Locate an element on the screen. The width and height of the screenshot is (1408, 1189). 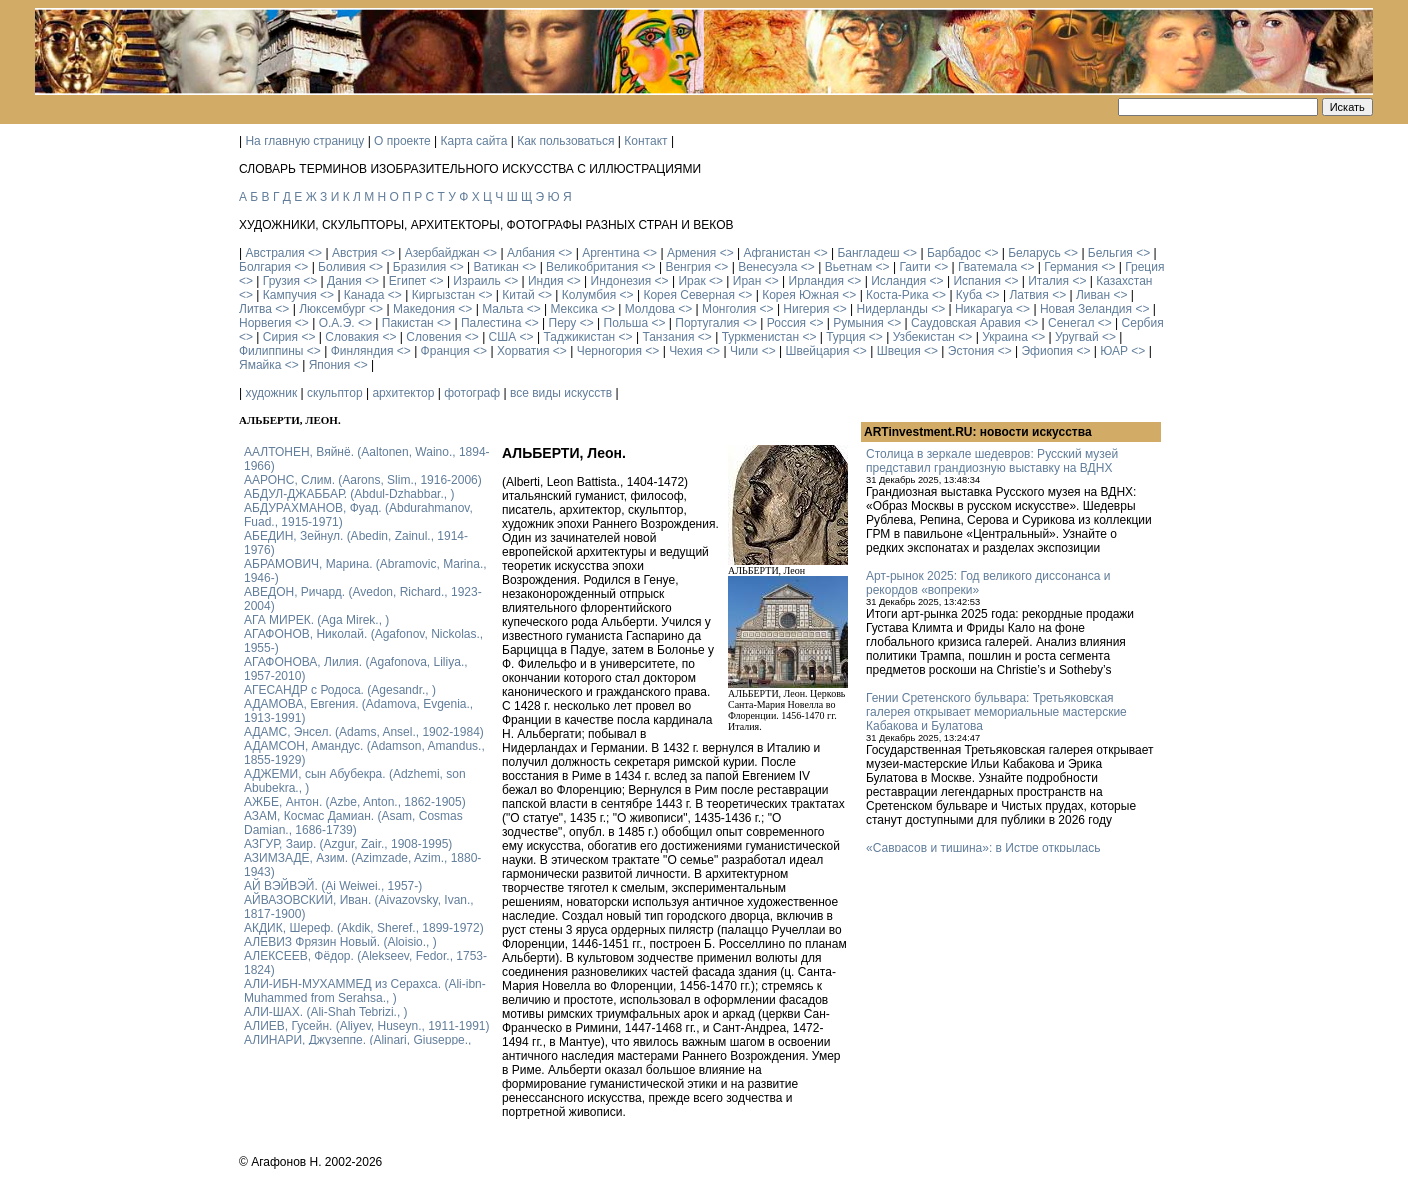
АКДИК, Шереф. (Akdik, Sheref., 1899-1972) is located at coordinates (364, 928).